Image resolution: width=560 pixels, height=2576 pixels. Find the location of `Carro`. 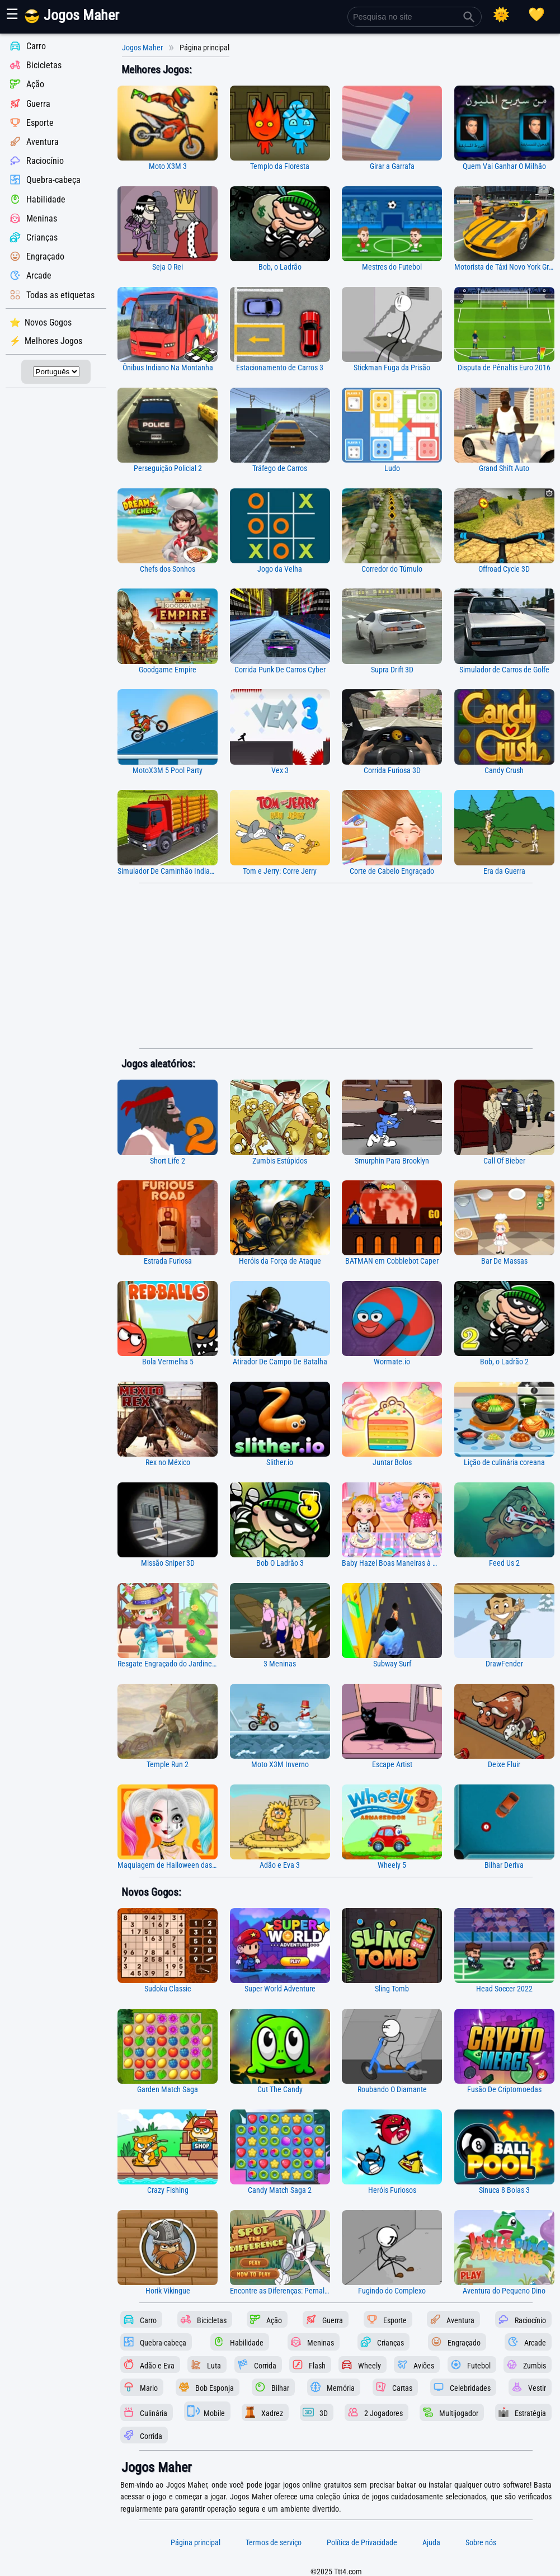

Carro is located at coordinates (36, 46).